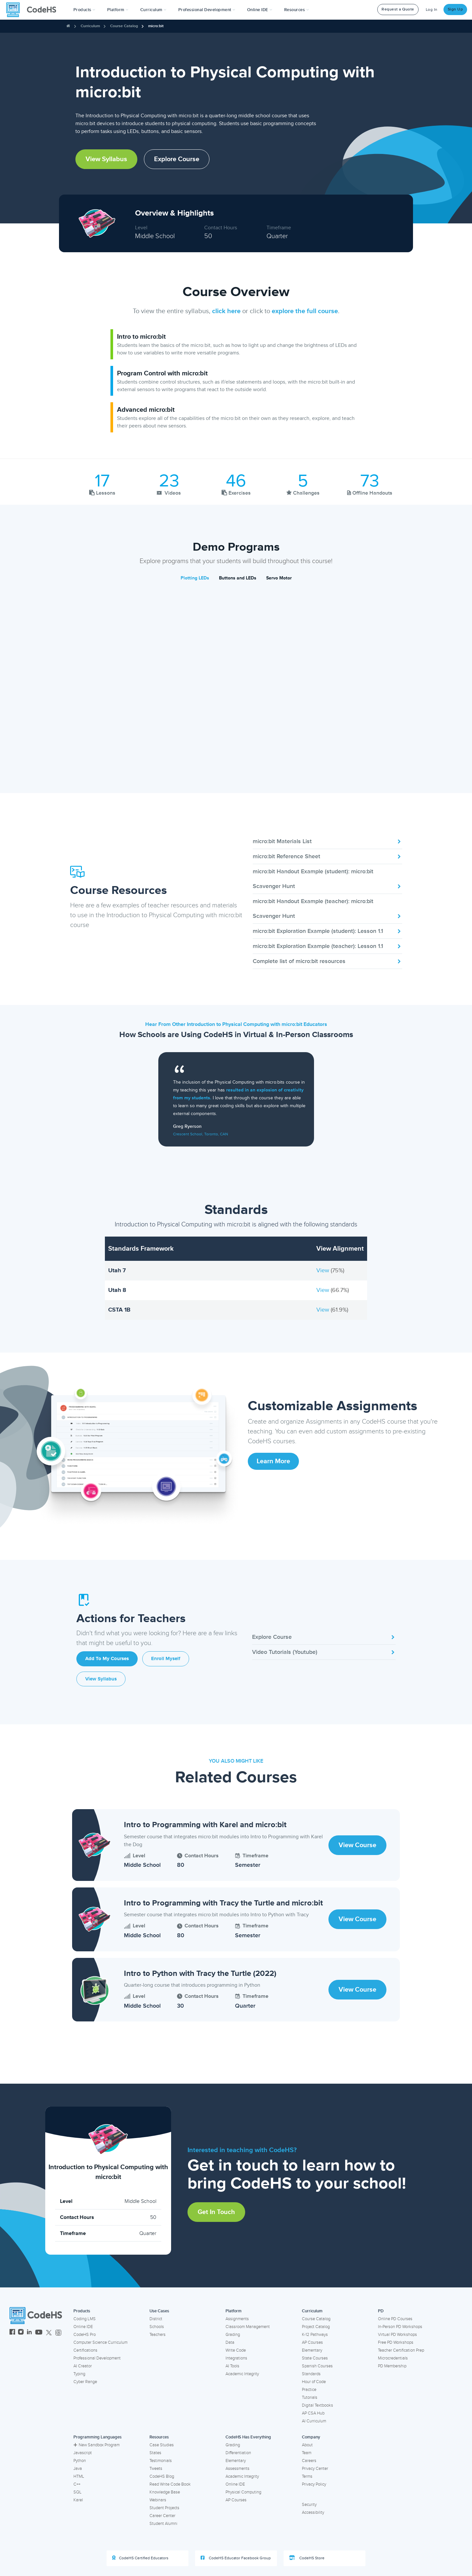 The height and width of the screenshot is (2576, 472). What do you see at coordinates (76, 2484) in the screenshot?
I see `C++` at bounding box center [76, 2484].